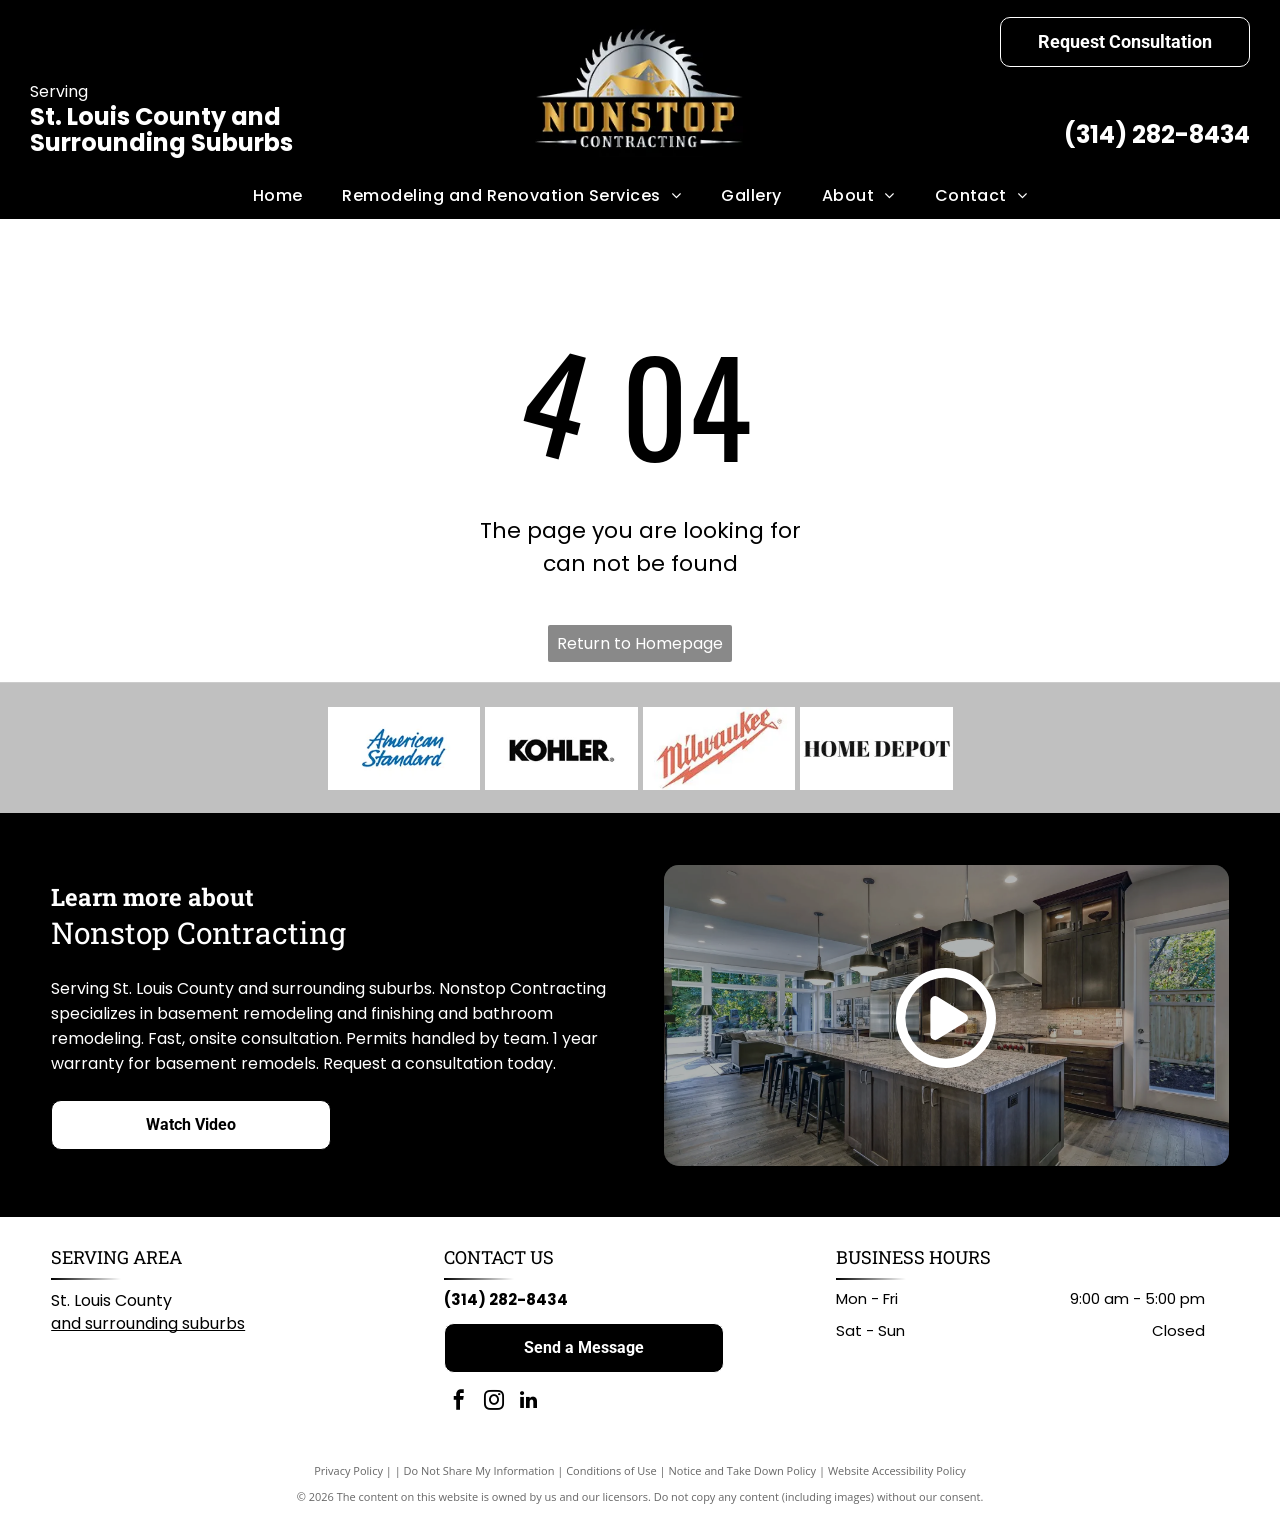 The image size is (1280, 1526). Describe the element at coordinates (479, 1475) in the screenshot. I see `Do Not Share My Information` at that location.